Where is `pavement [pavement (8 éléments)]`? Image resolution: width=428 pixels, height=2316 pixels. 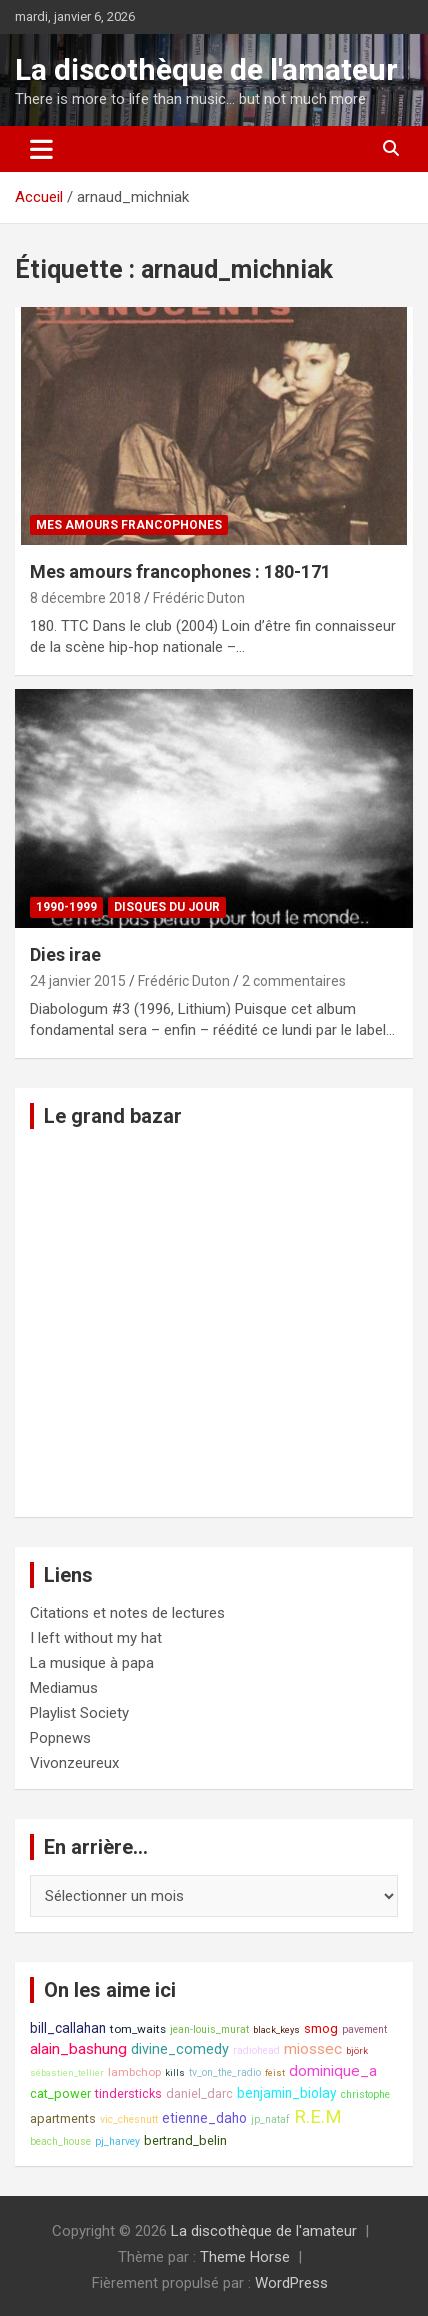
pavement [pavement (8 éléments)] is located at coordinates (364, 2029).